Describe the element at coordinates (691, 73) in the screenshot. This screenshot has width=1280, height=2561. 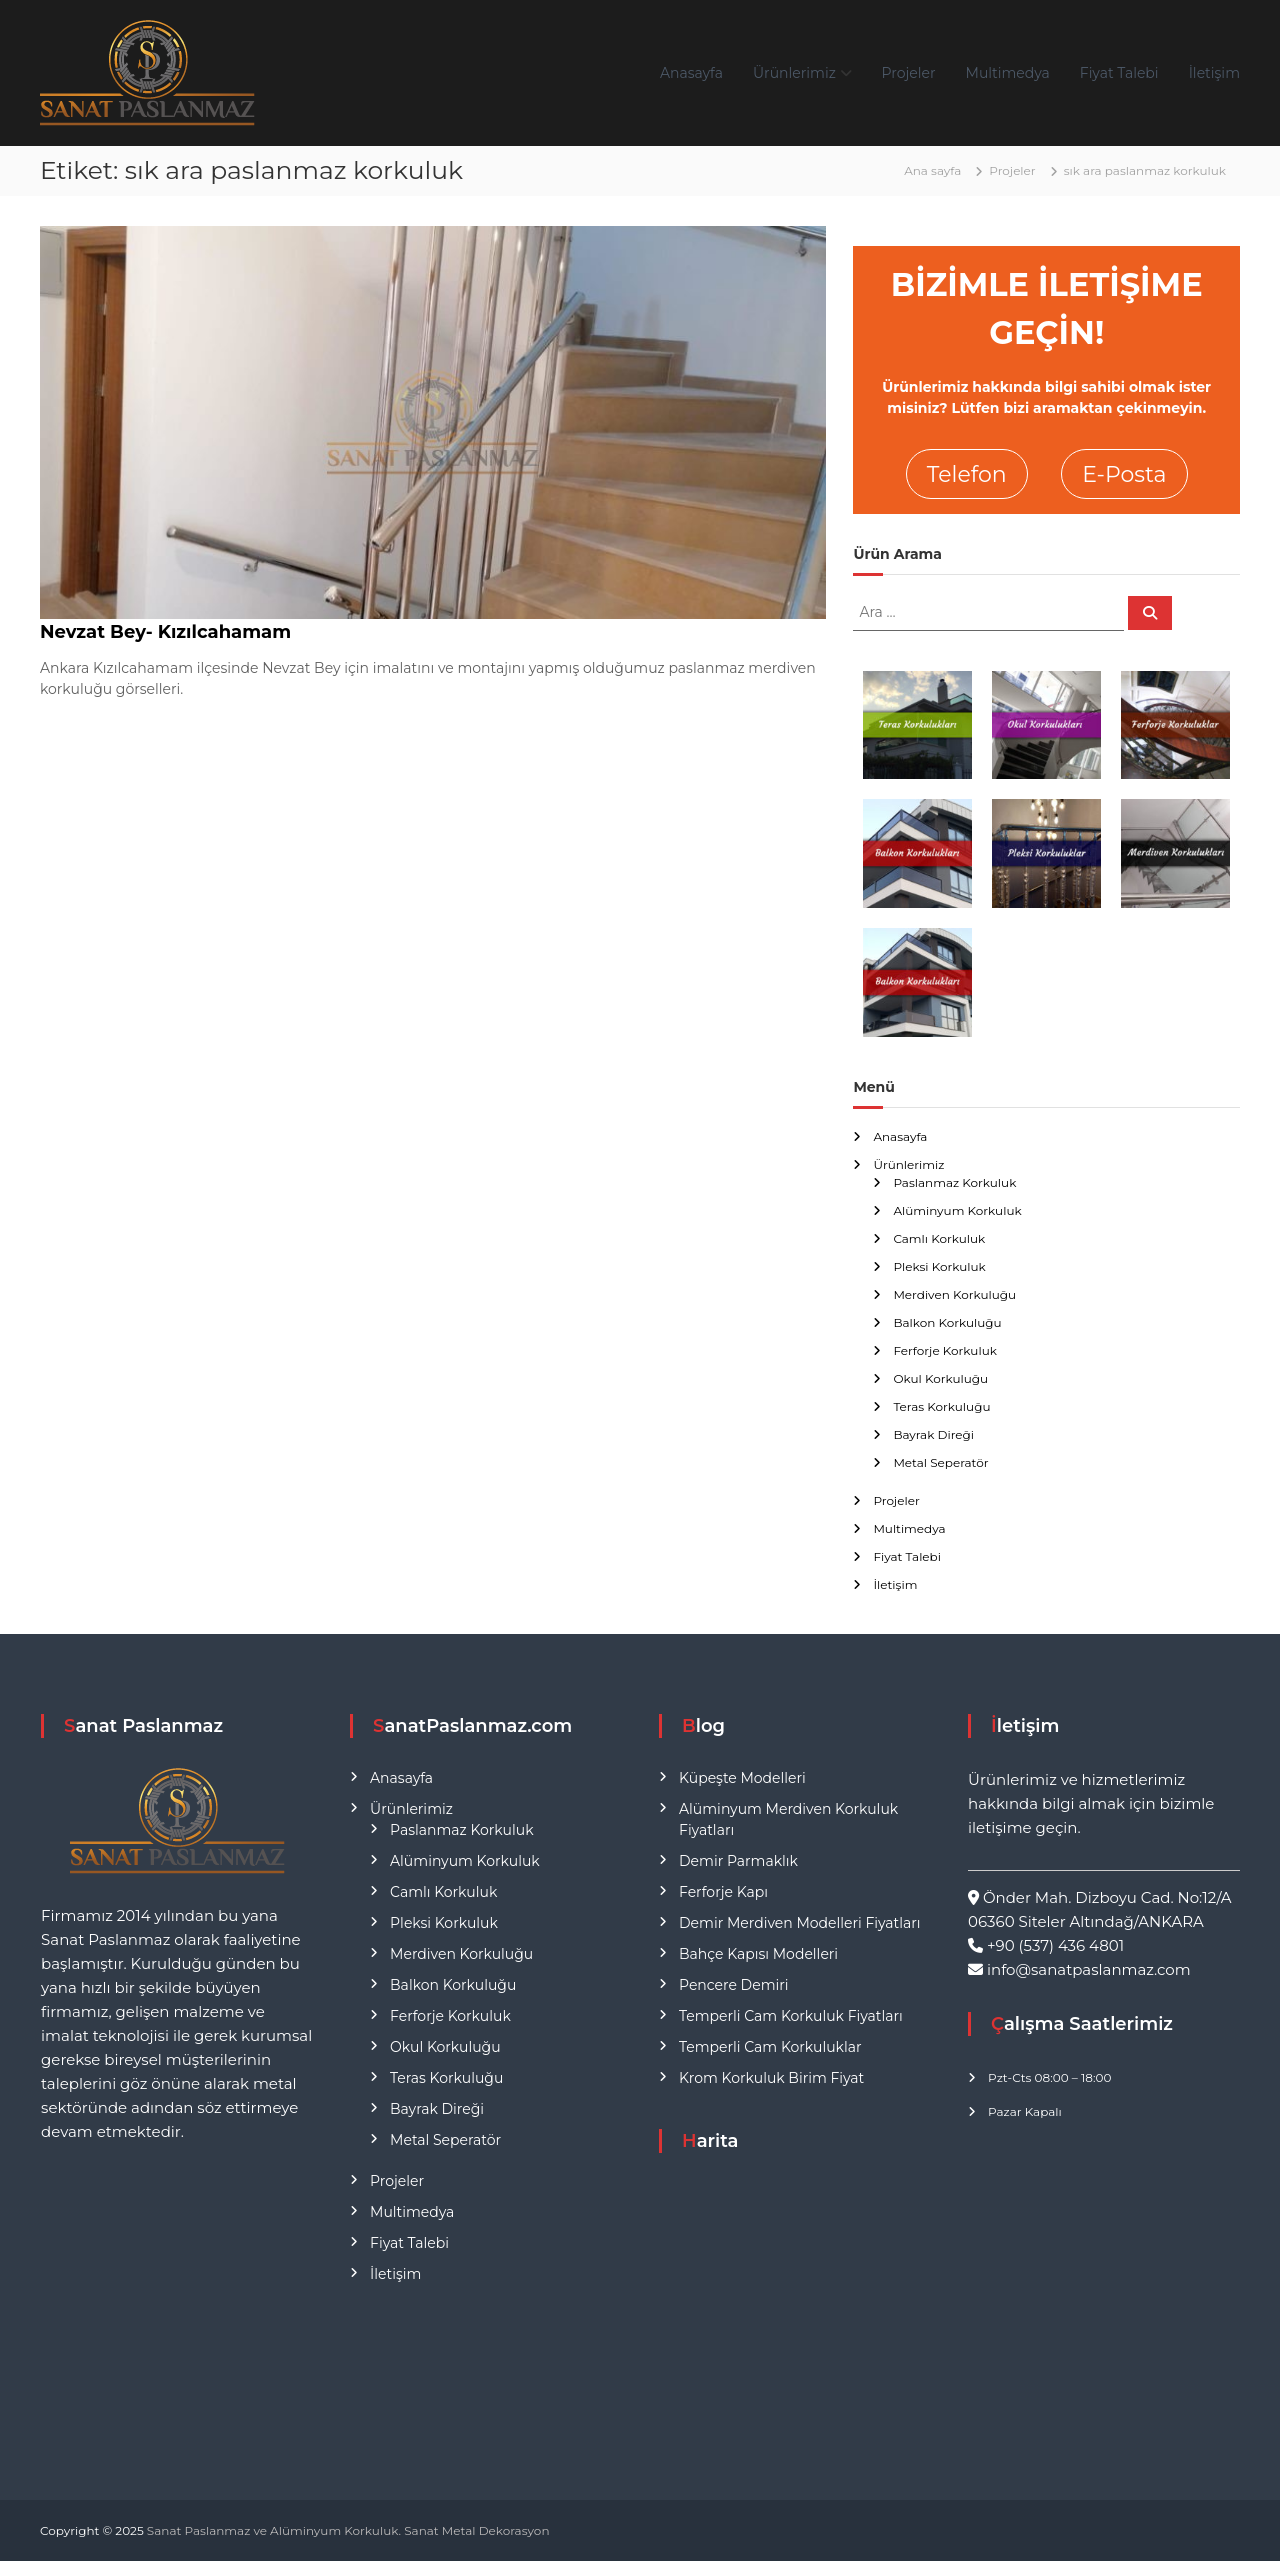
I see `Anasayfa` at that location.